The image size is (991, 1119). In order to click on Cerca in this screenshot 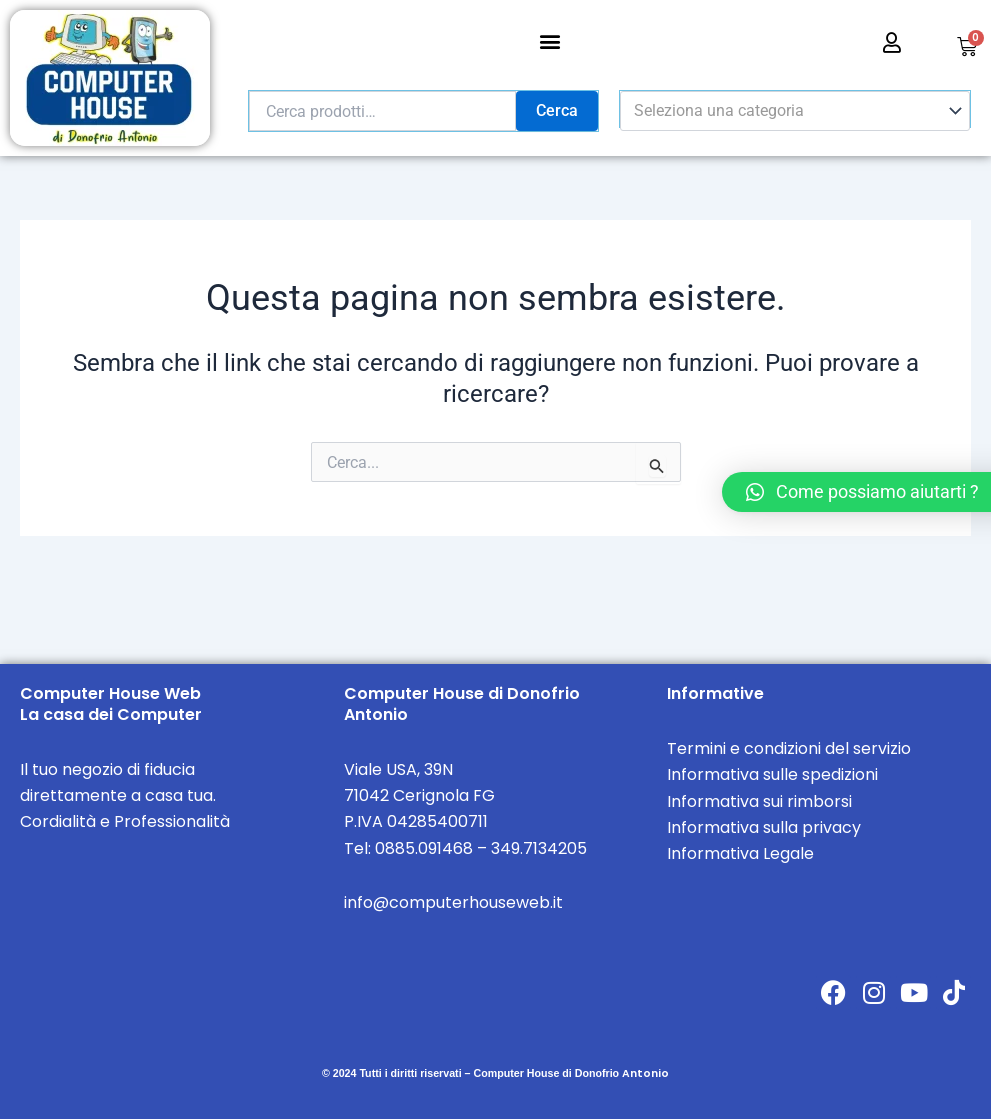, I will do `click(557, 110)`.